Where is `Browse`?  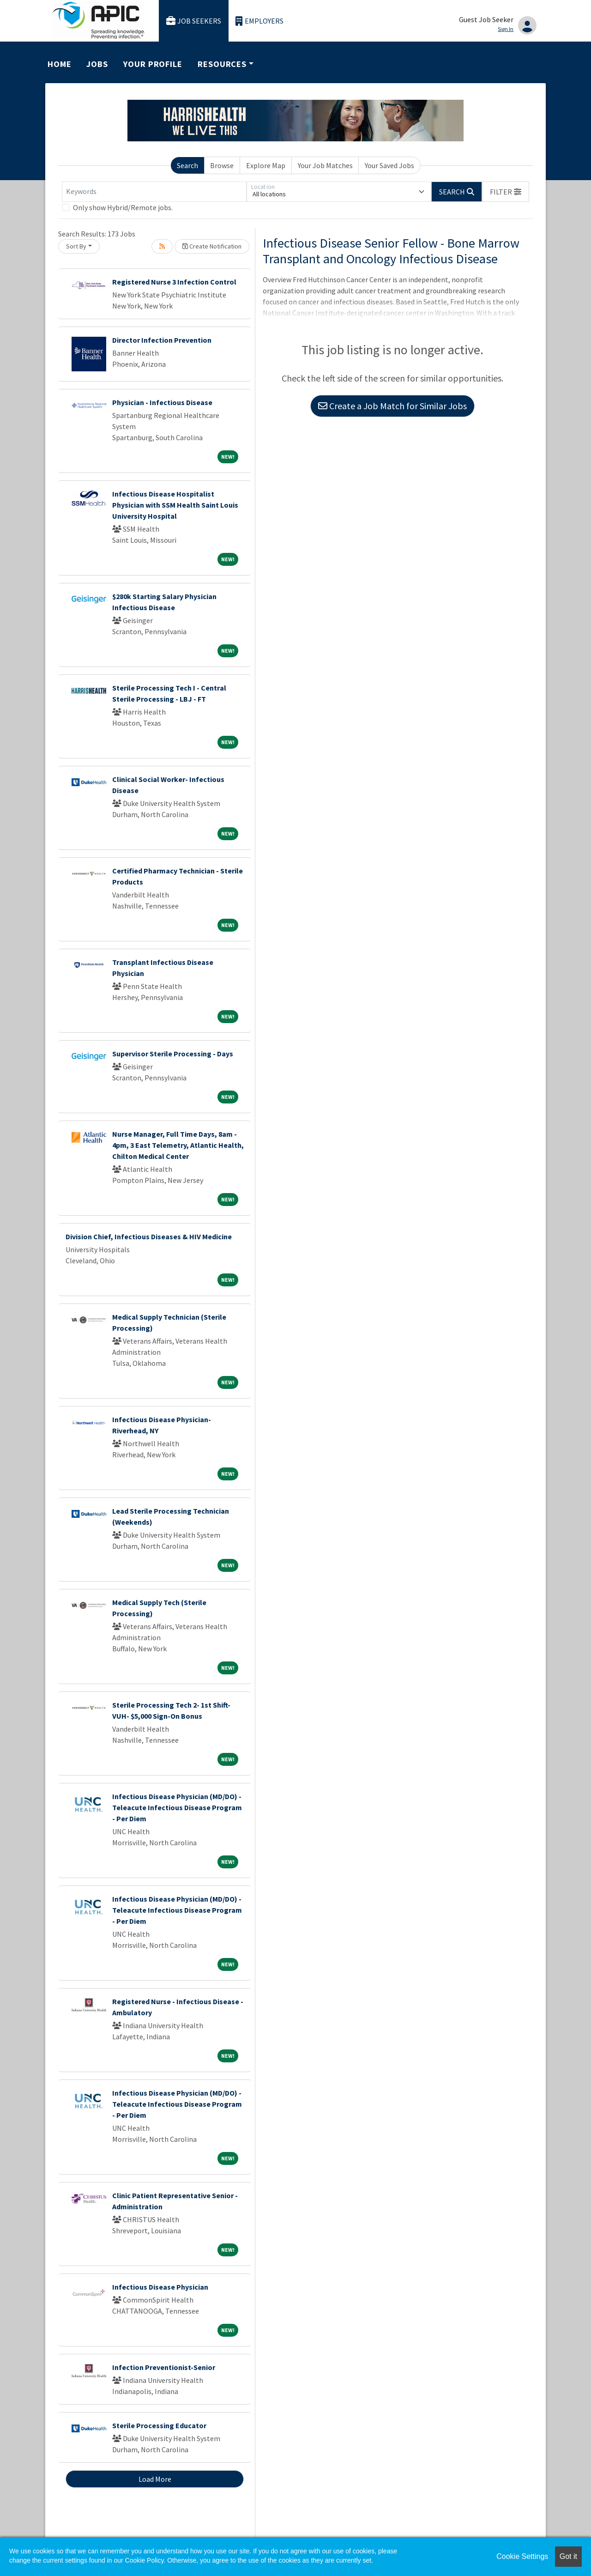 Browse is located at coordinates (222, 165).